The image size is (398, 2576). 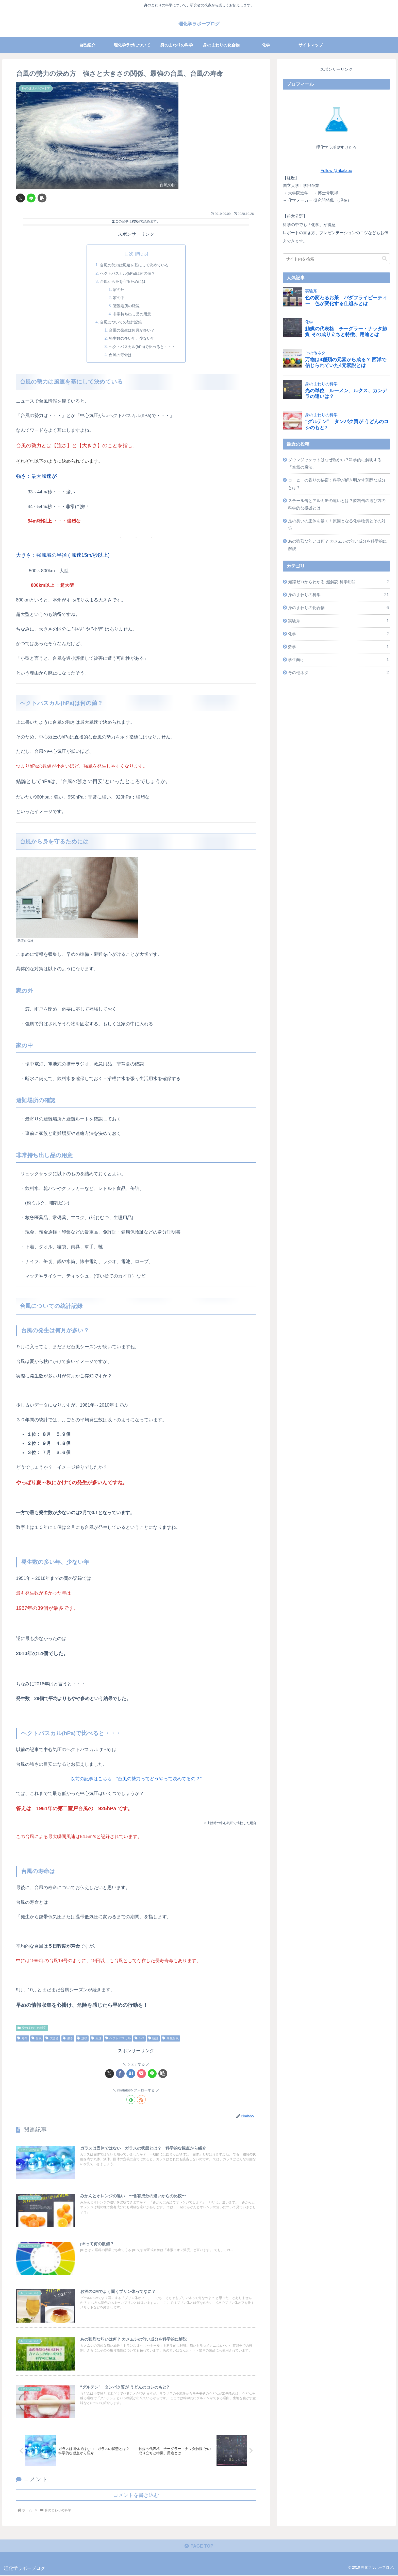 I want to click on スチール缶とアルミ缶の違いとは？飲料缶の選び方の科学的な根拠とは, so click(x=337, y=504).